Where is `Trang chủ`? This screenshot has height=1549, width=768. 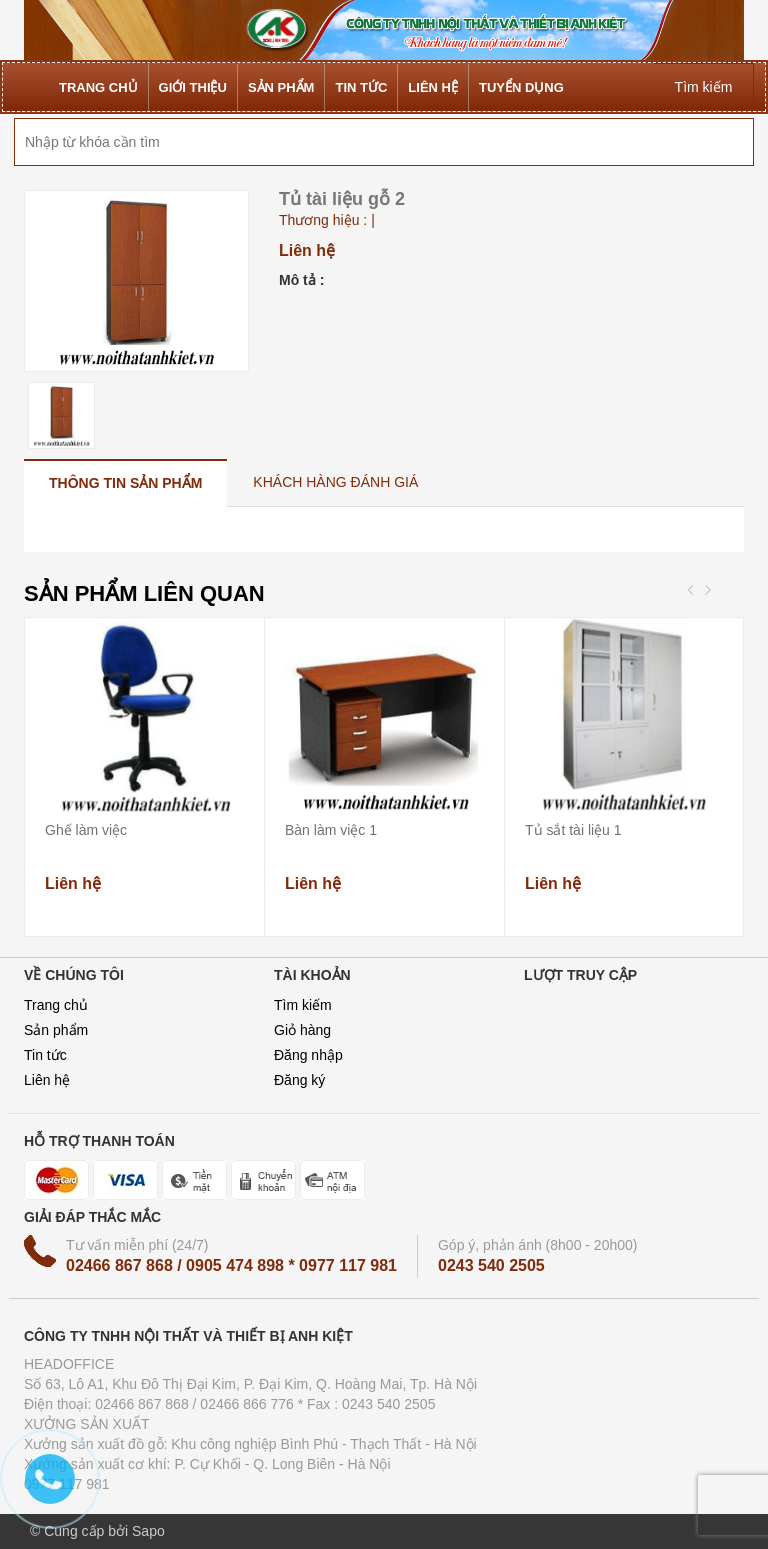
Trang chủ is located at coordinates (56, 1005).